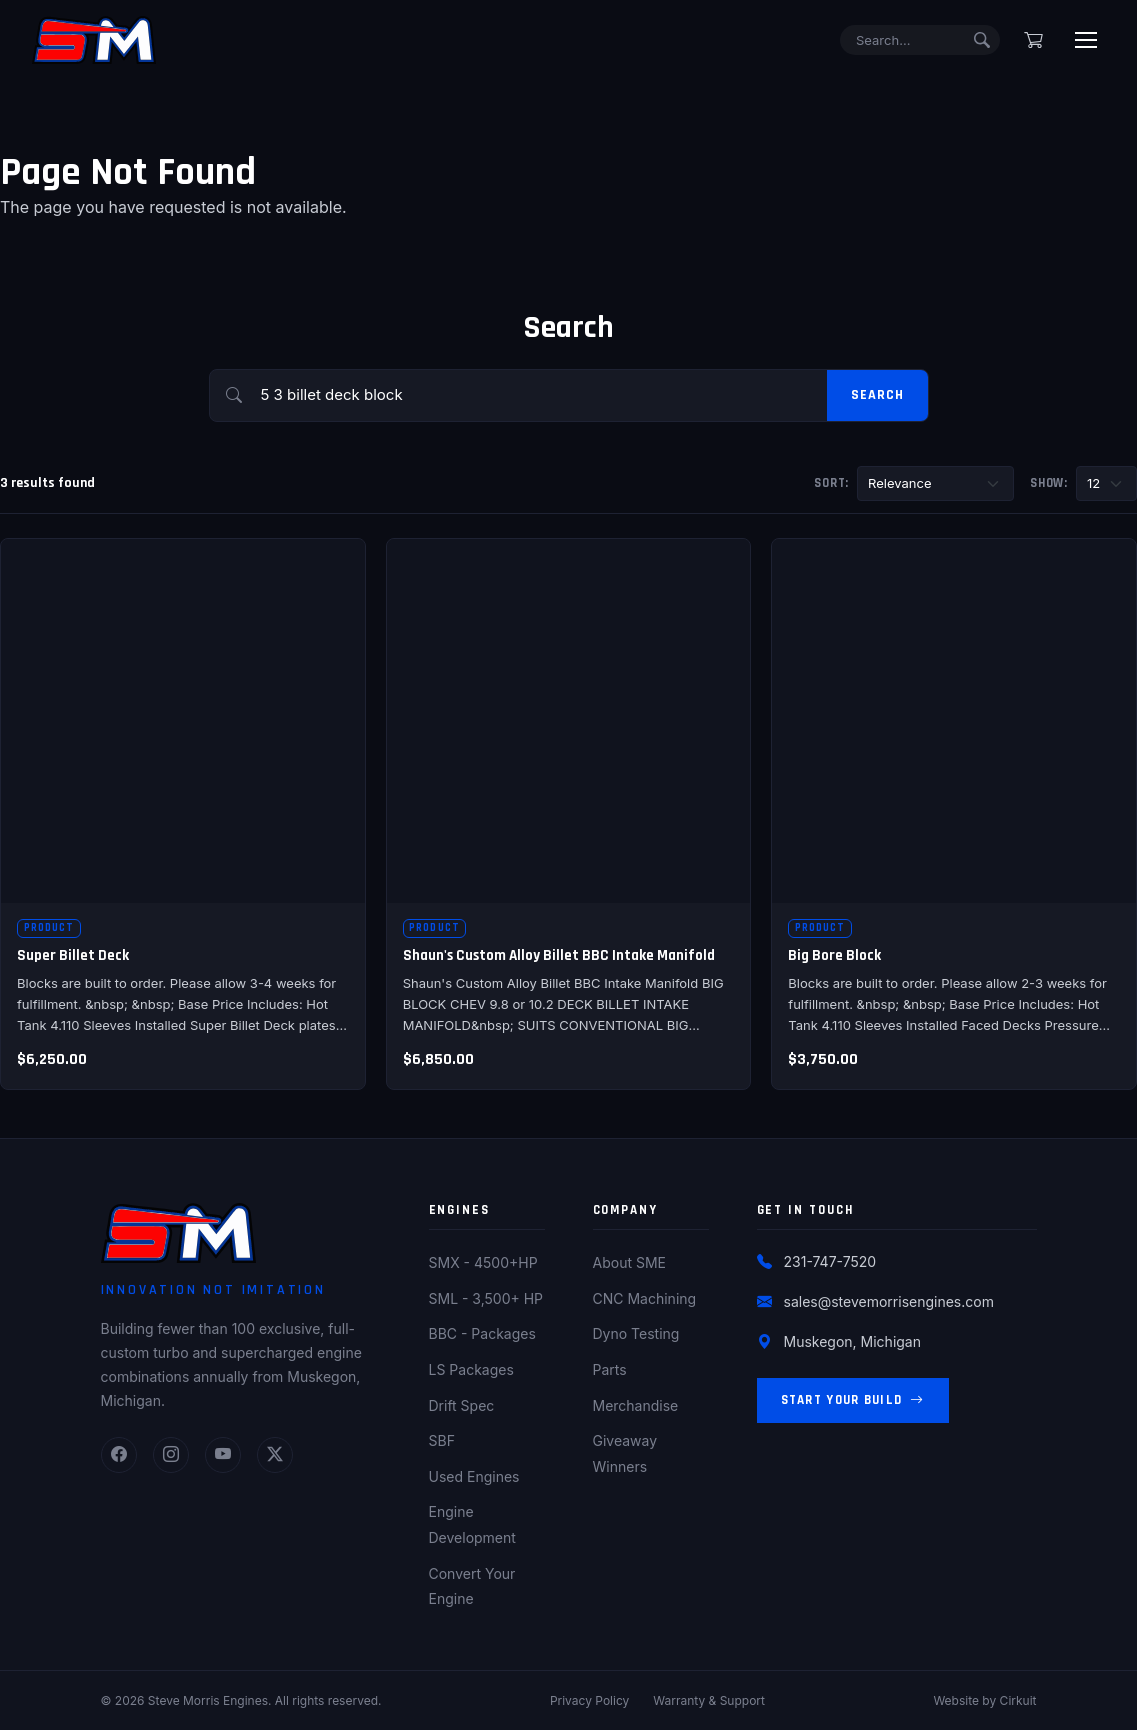 This screenshot has width=1137, height=1730. I want to click on [Twitter], so click(275, 1455).